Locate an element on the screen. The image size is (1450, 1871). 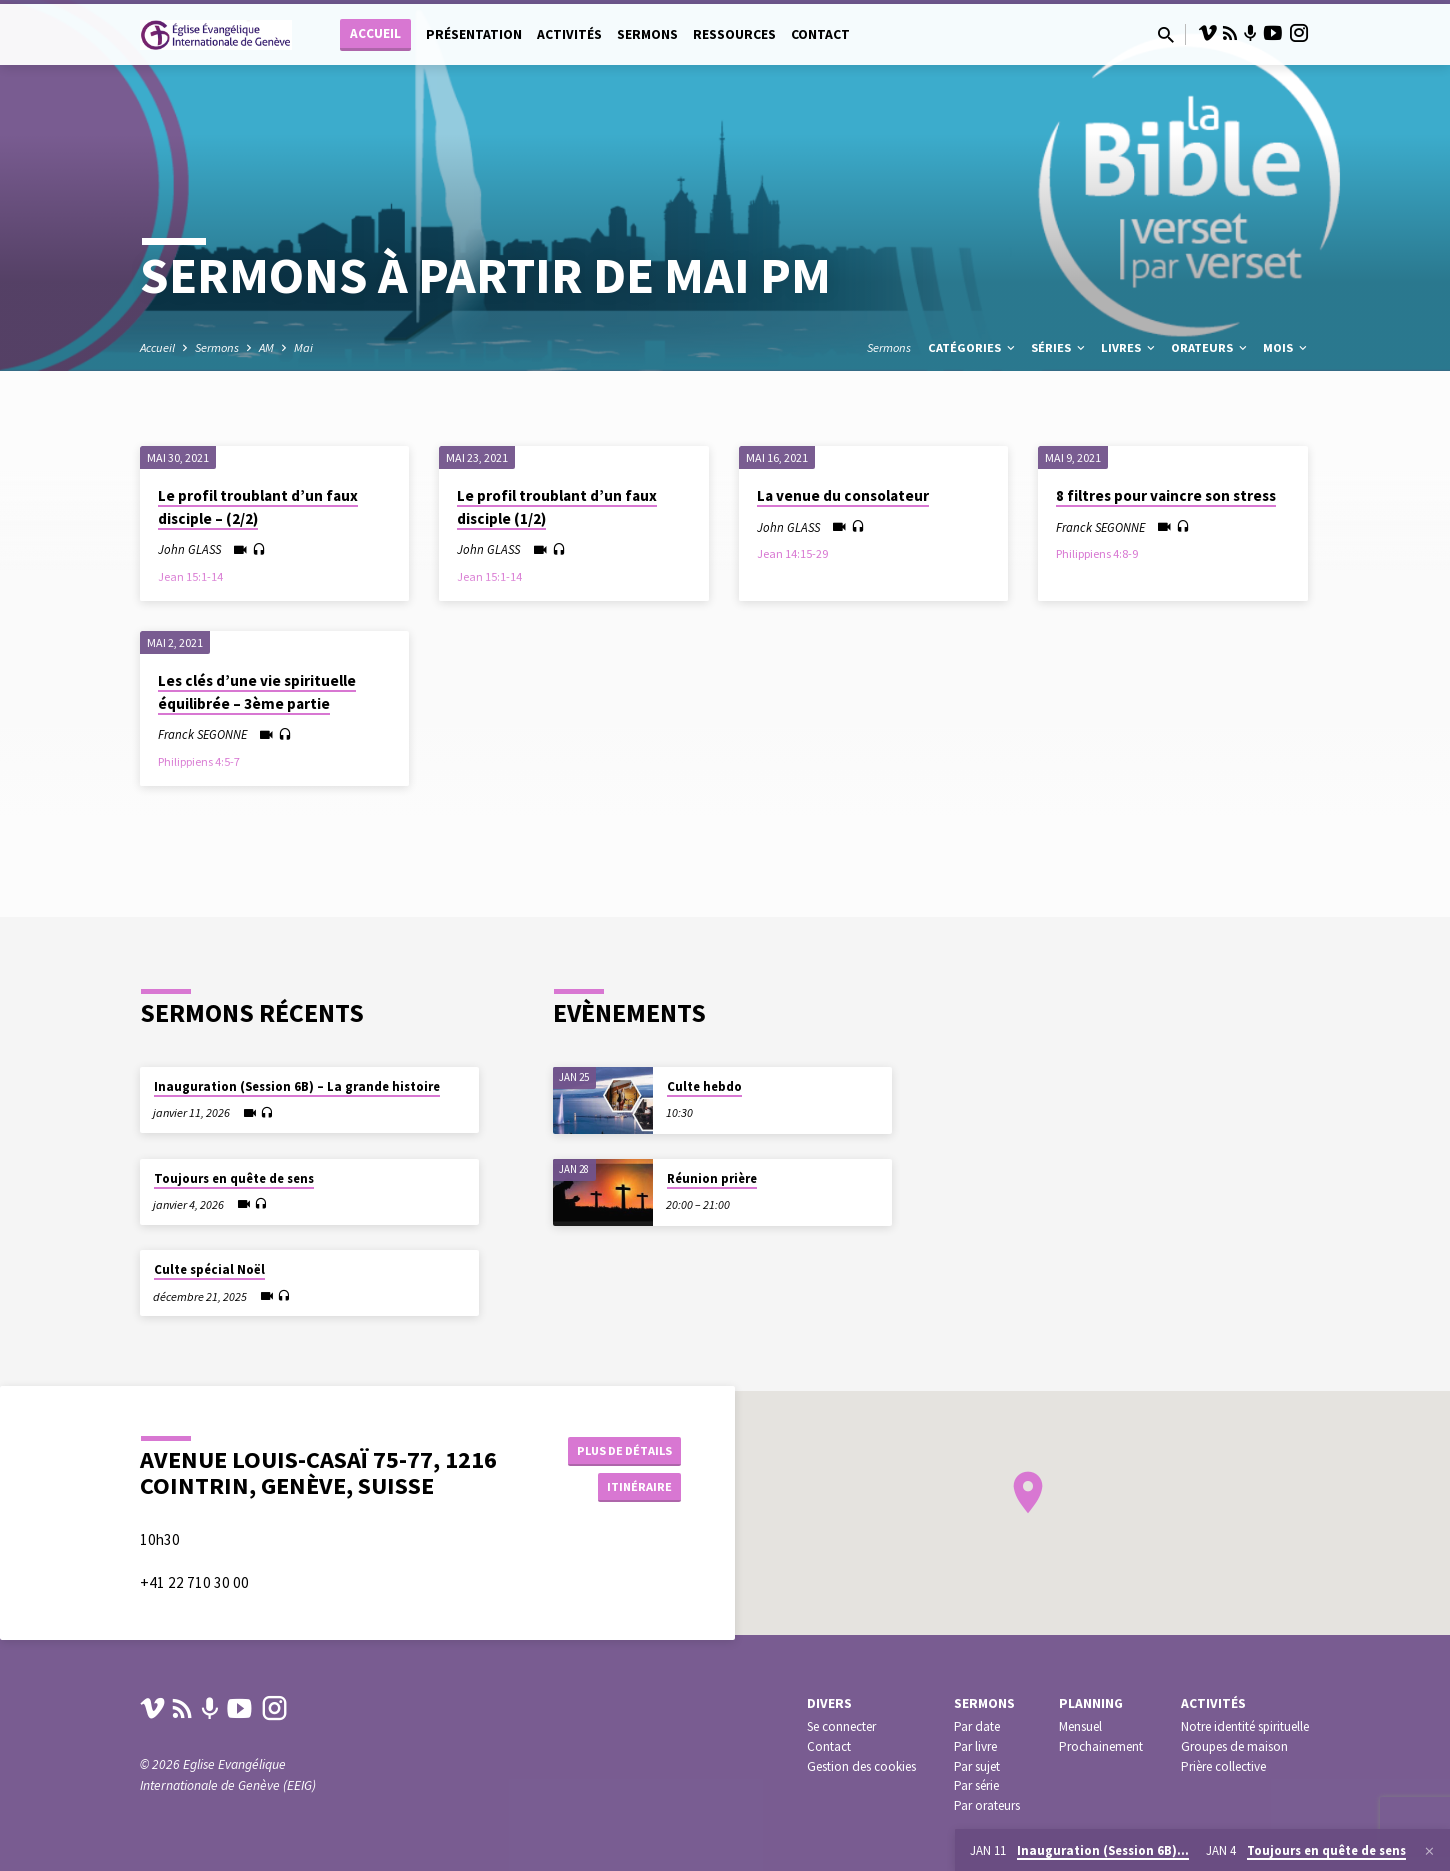
Culte hebdo is located at coordinates (704, 1061).